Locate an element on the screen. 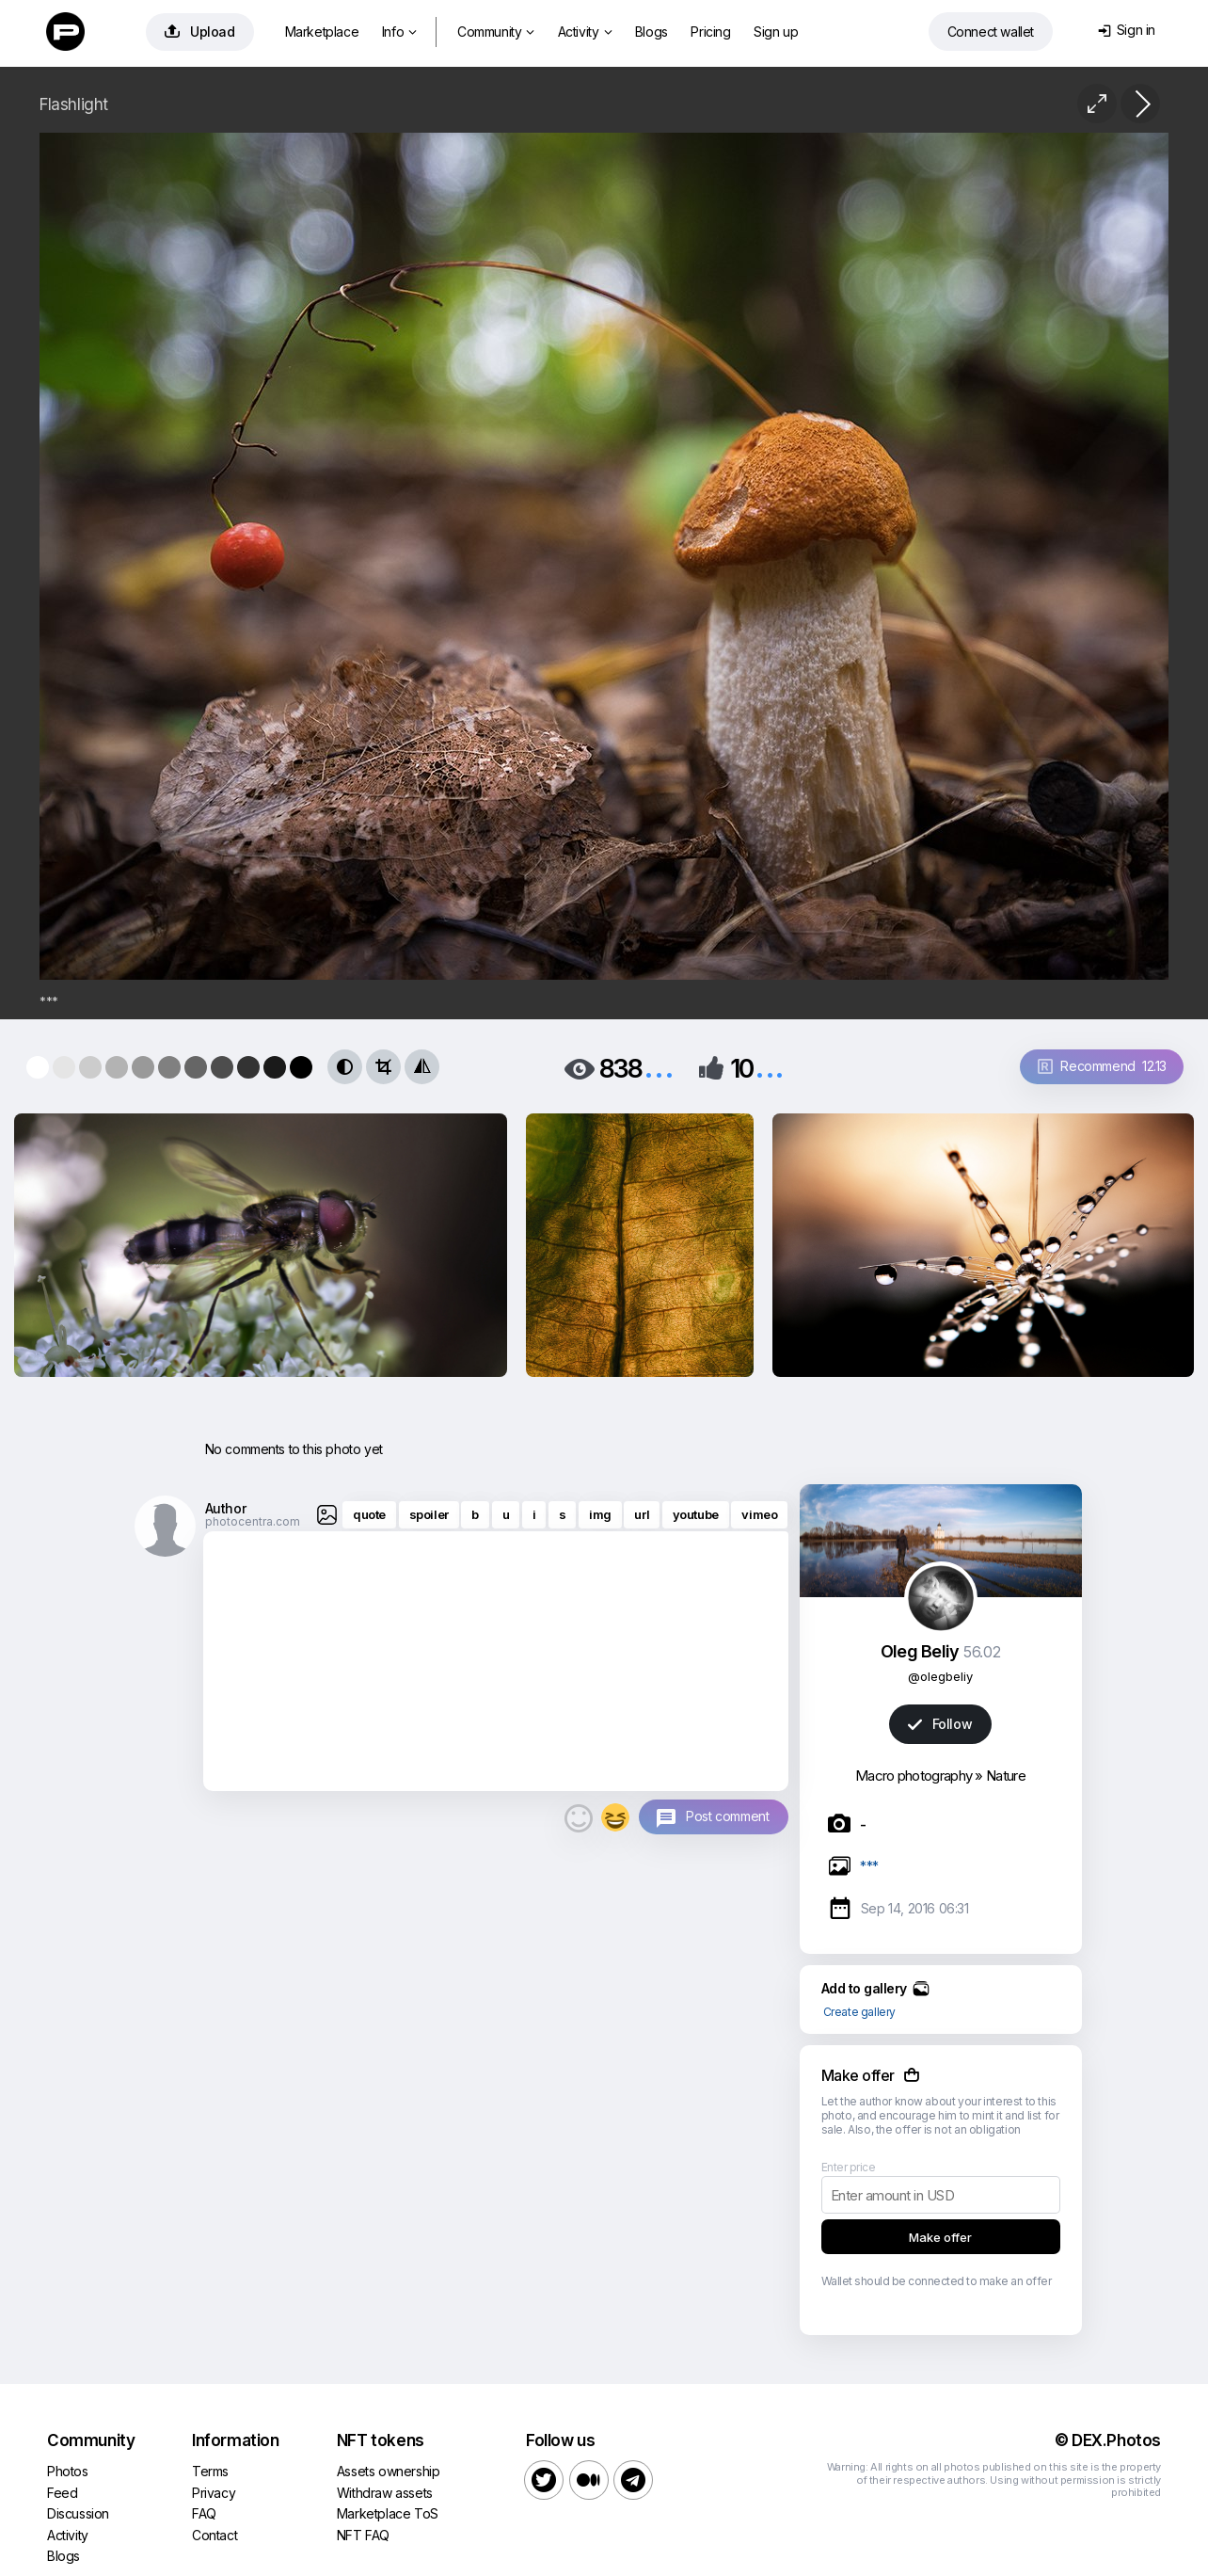 The width and height of the screenshot is (1208, 2576). Terms is located at coordinates (210, 2471).